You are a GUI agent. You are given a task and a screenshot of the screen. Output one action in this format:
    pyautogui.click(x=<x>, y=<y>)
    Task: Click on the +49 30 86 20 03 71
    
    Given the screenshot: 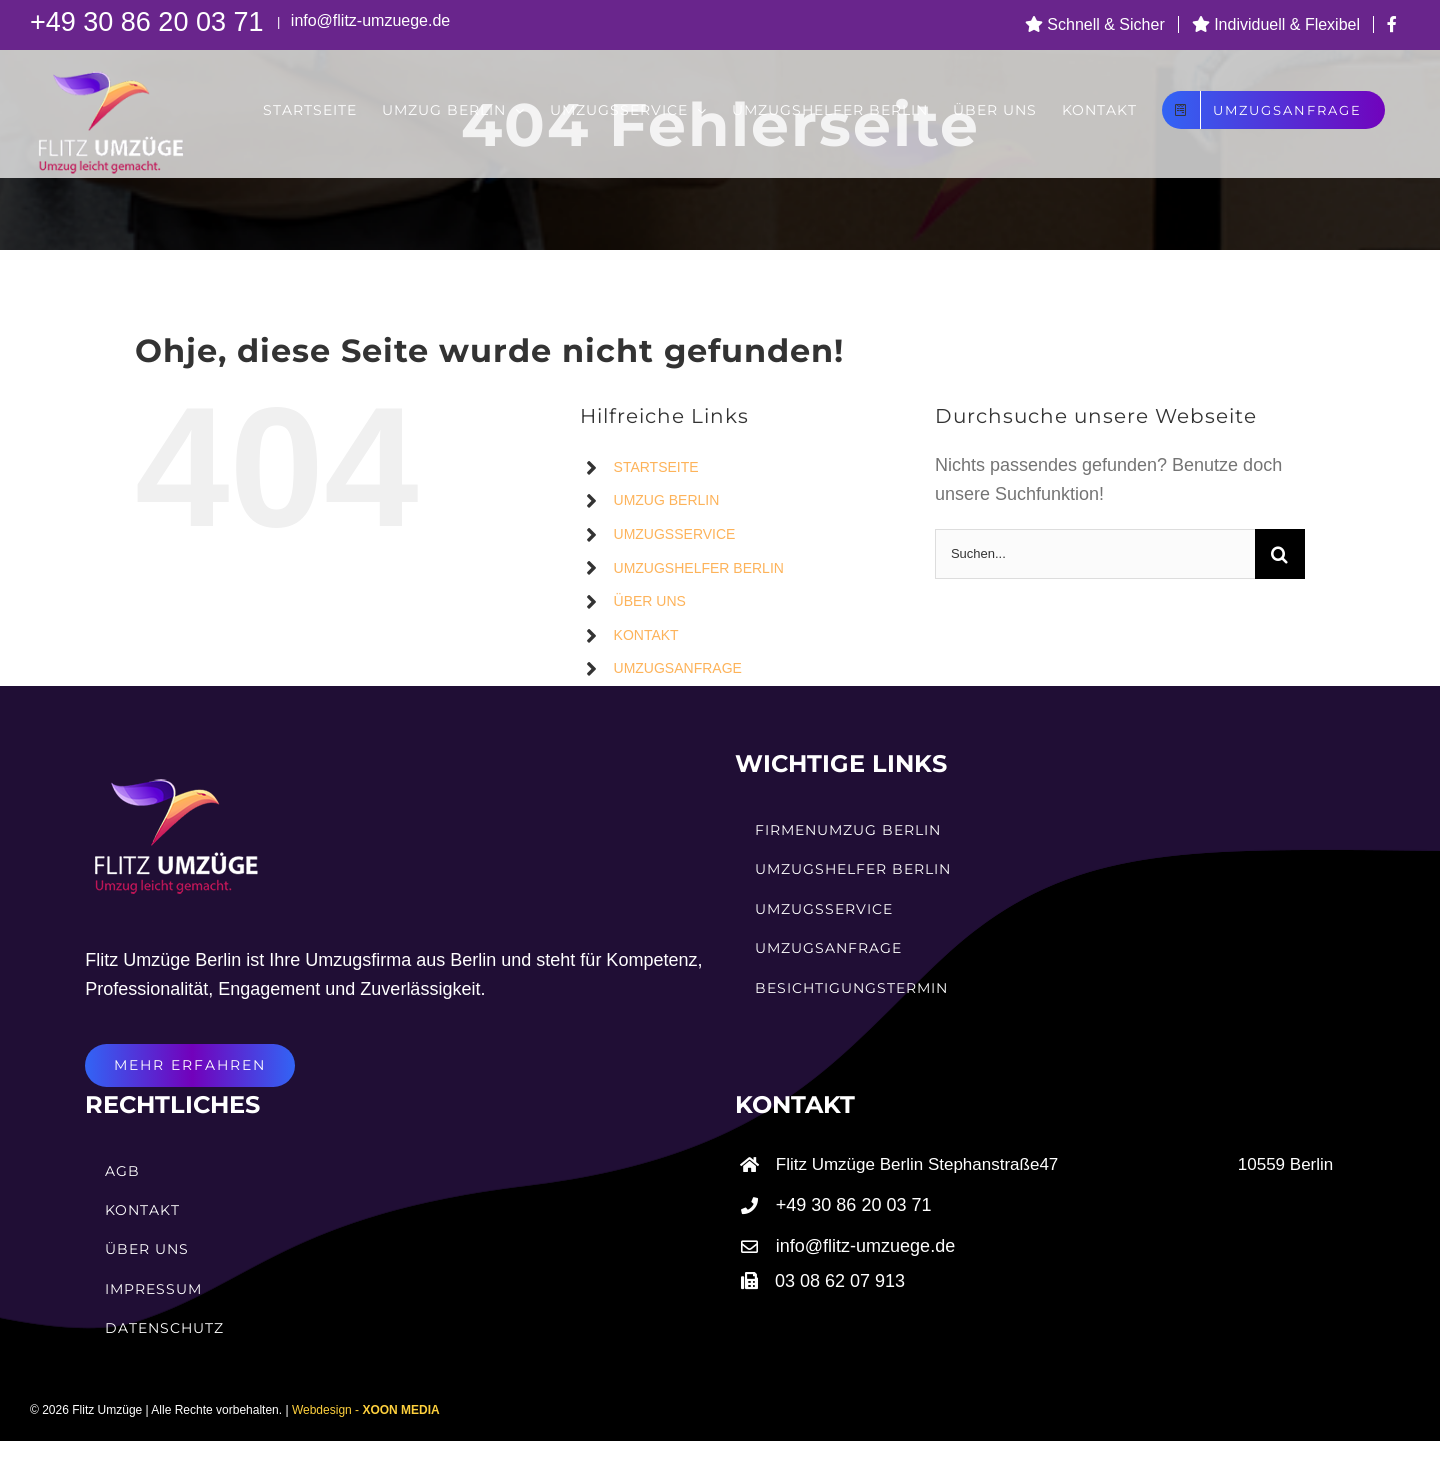 What is the action you would take?
    pyautogui.click(x=150, y=22)
    